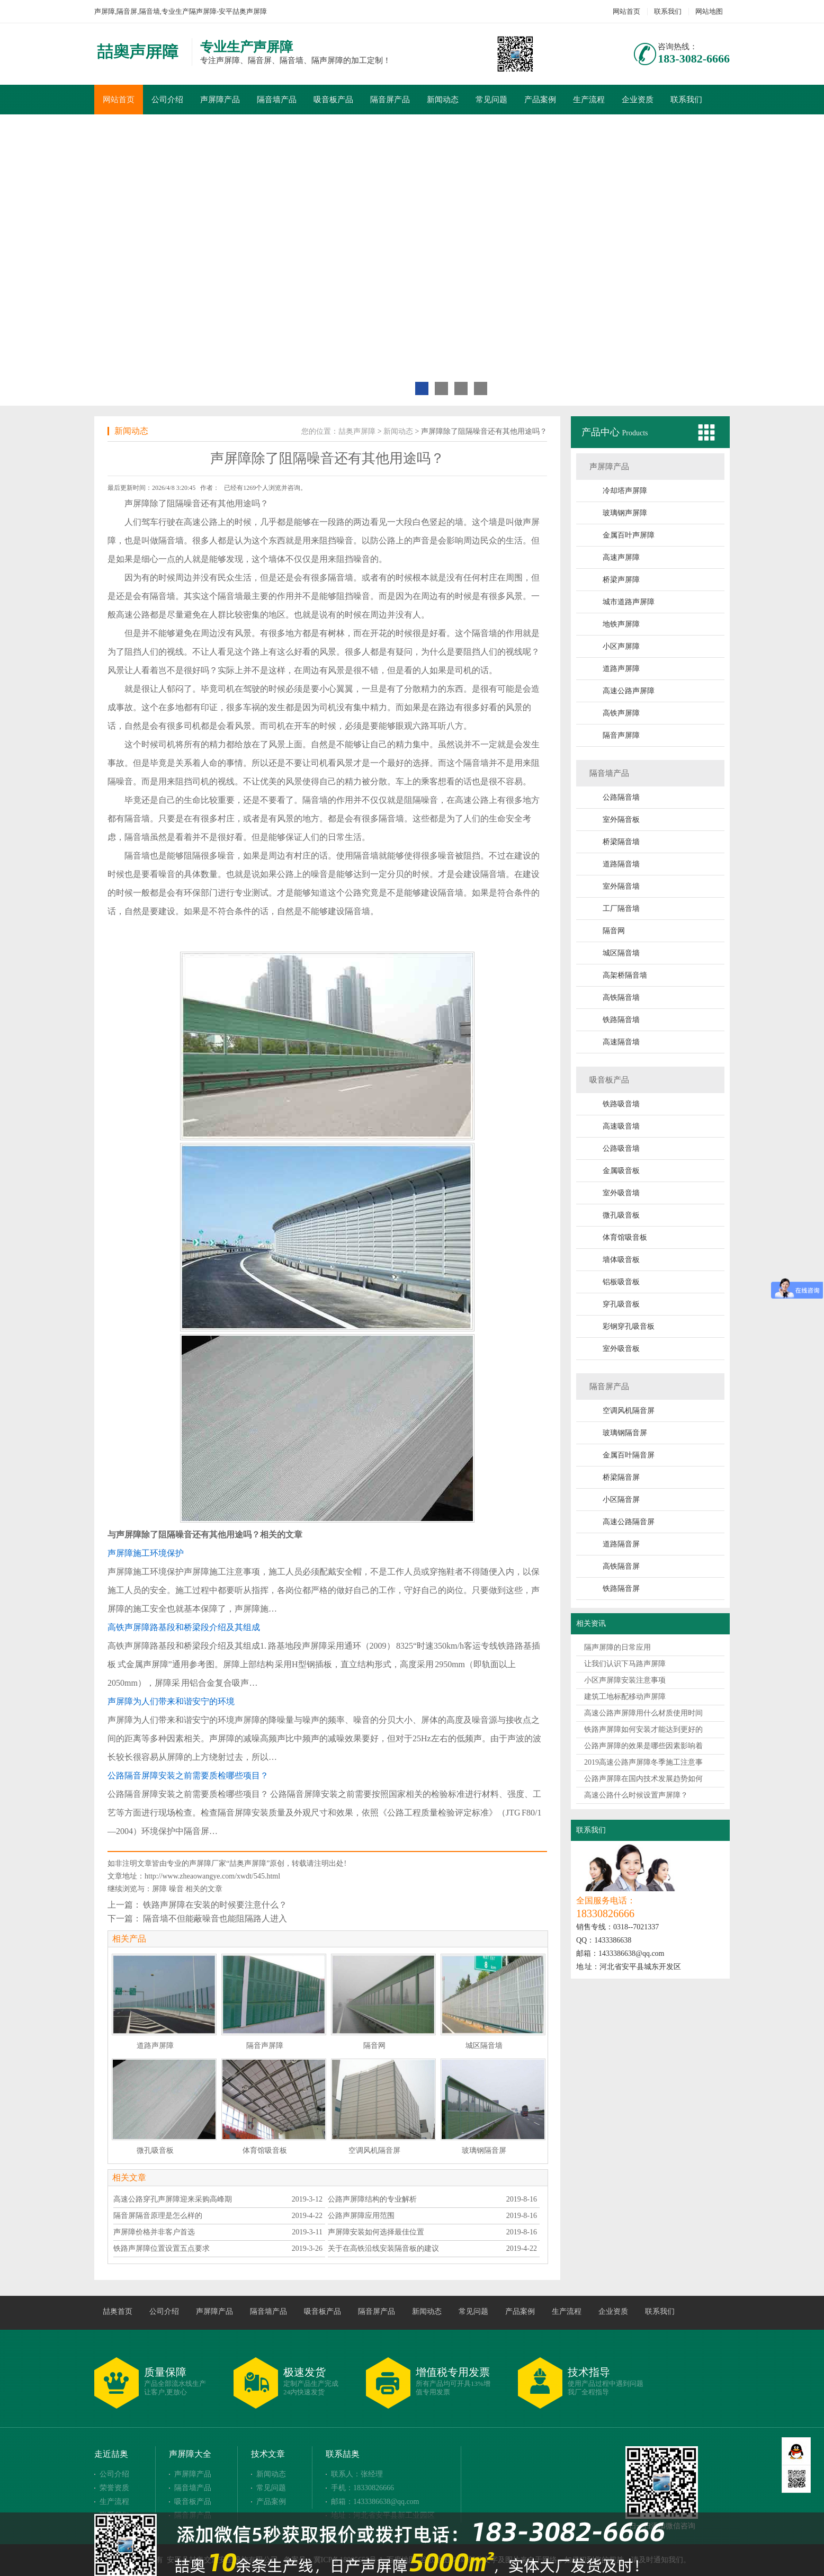 This screenshot has width=824, height=2576. What do you see at coordinates (146, 1553) in the screenshot?
I see `声屏障施工环境保护` at bounding box center [146, 1553].